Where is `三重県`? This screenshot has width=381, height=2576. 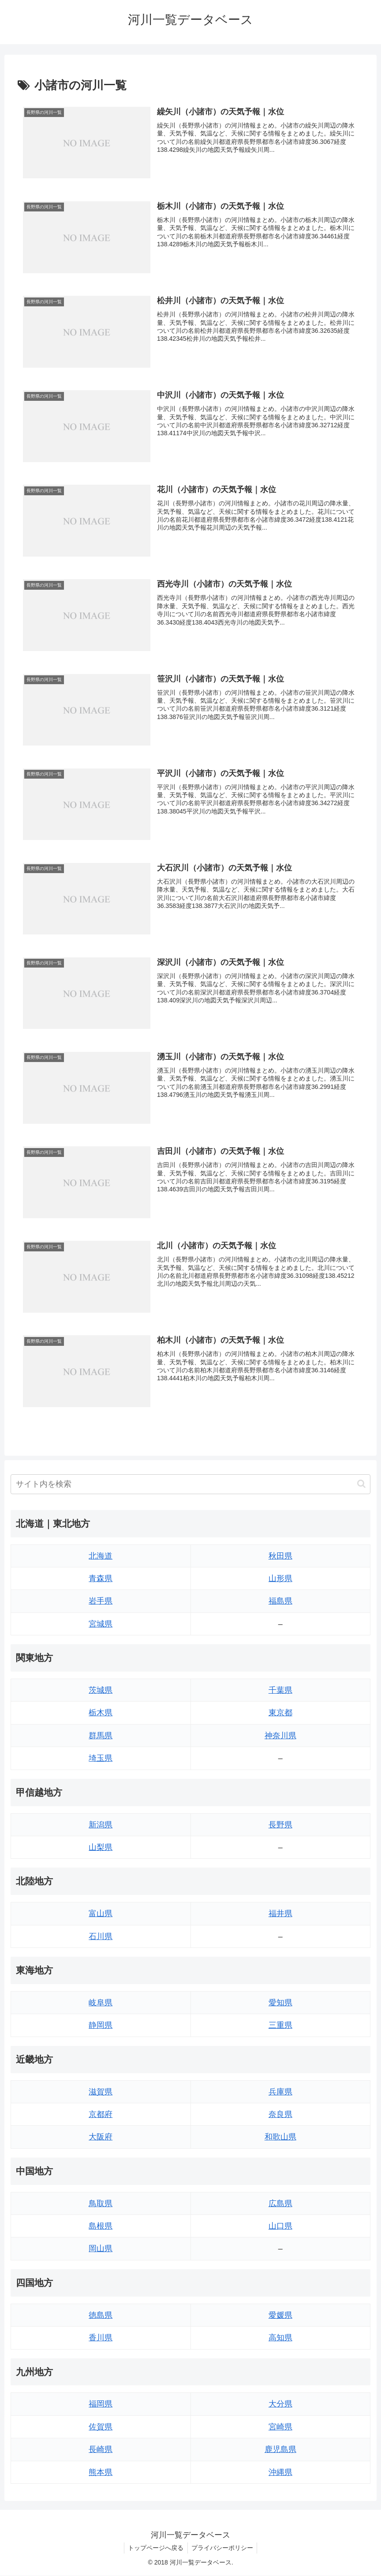
三重県 is located at coordinates (280, 2026).